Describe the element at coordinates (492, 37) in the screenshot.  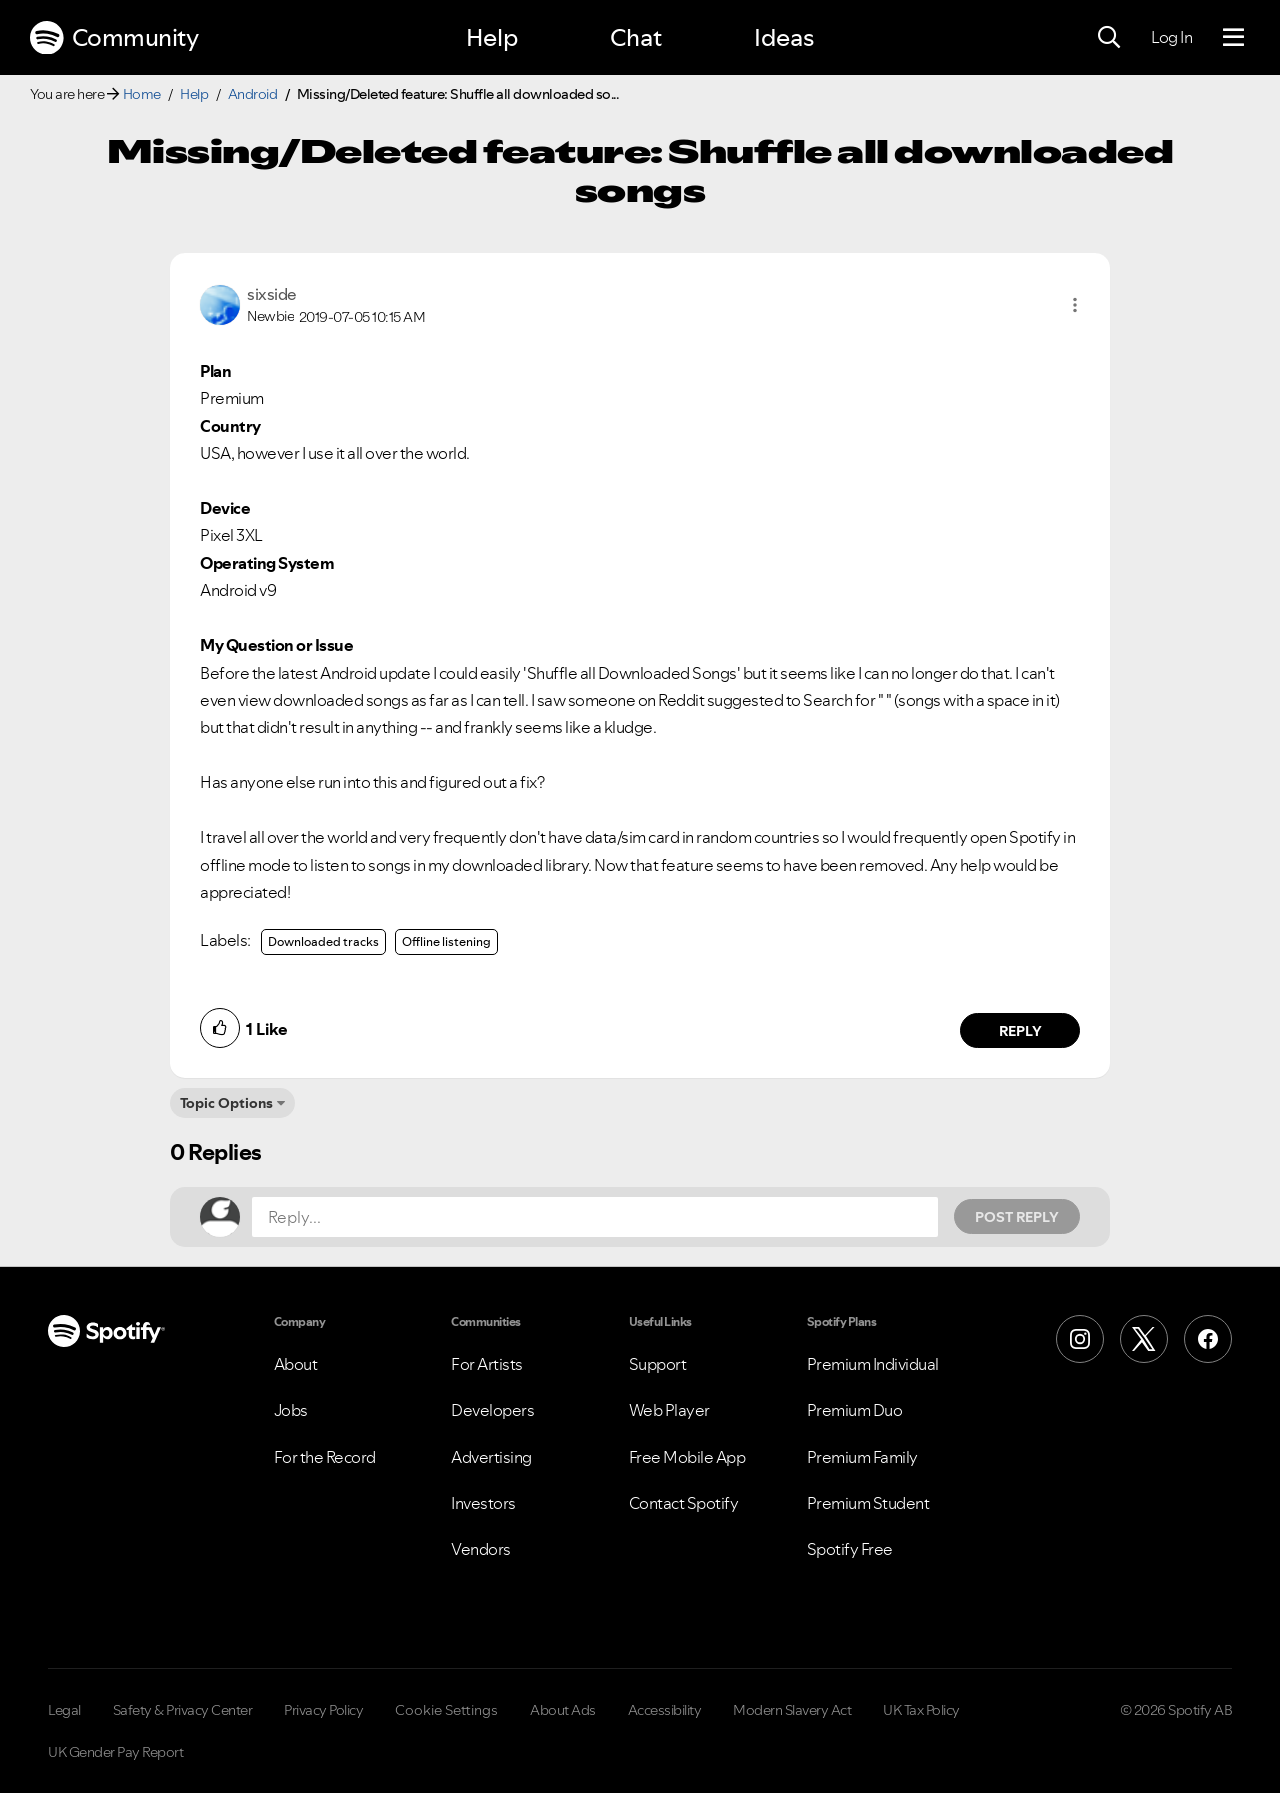
I see `Help` at that location.